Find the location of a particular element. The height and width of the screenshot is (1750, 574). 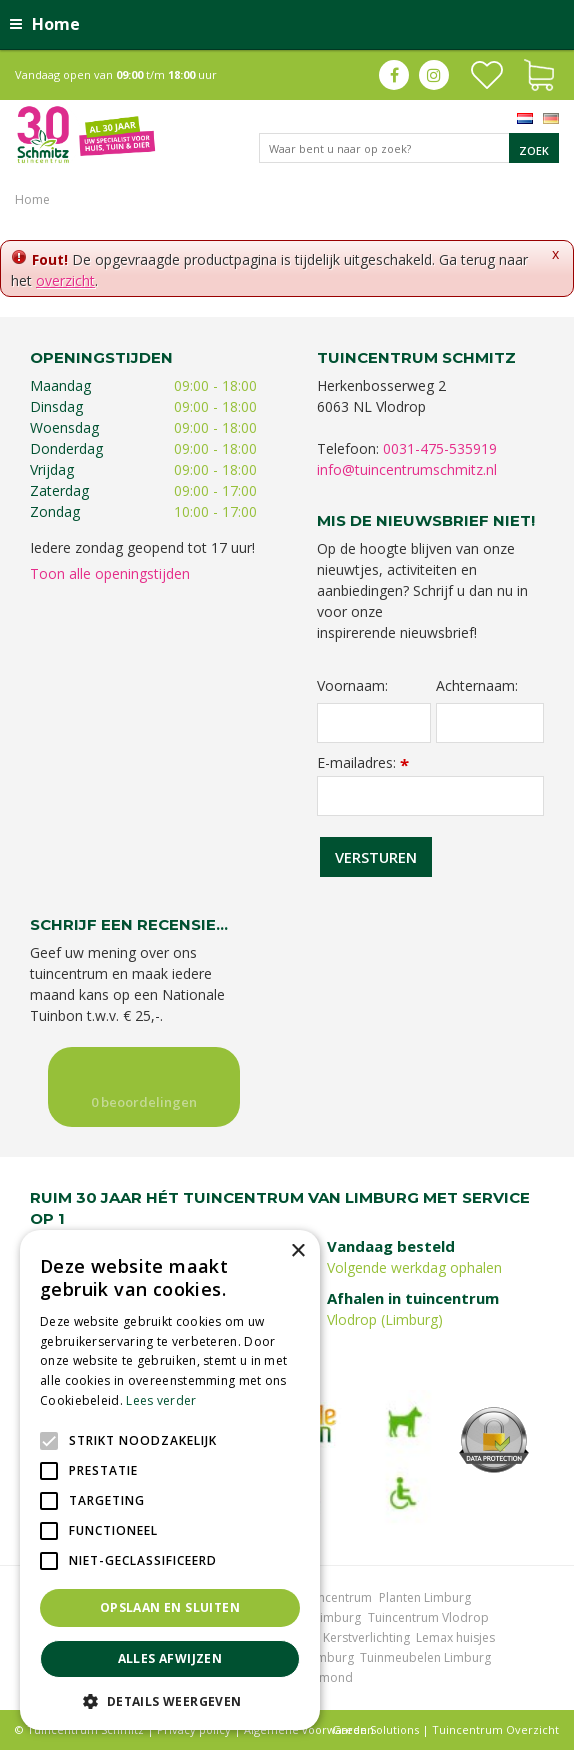

overzicht is located at coordinates (65, 280).